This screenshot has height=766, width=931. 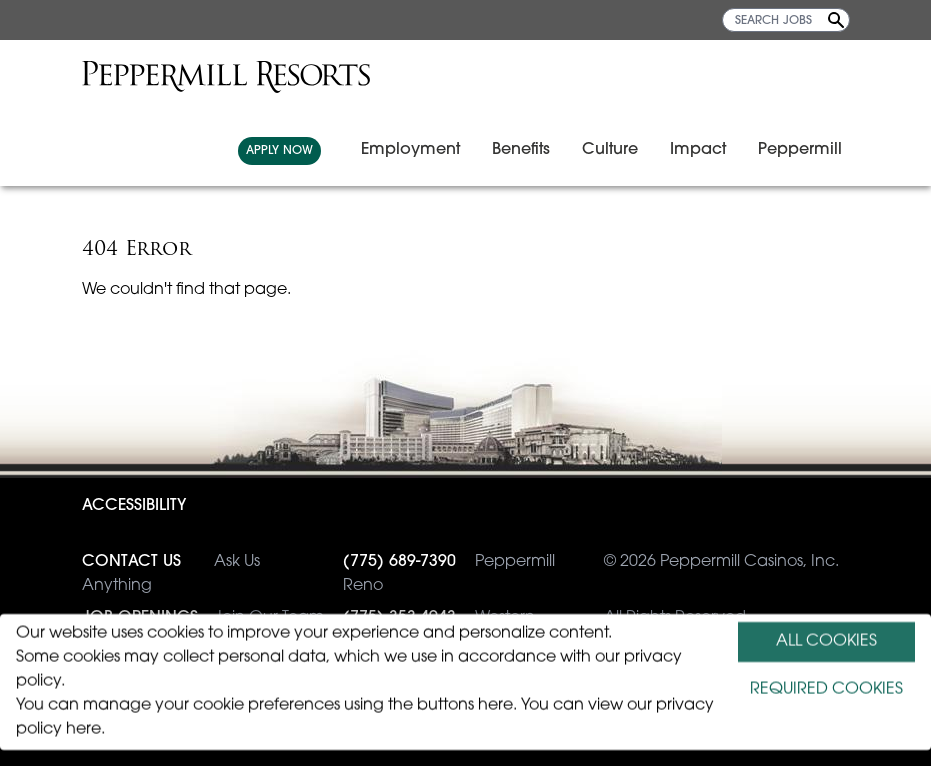 What do you see at coordinates (826, 642) in the screenshot?
I see `ALL COOKIES` at bounding box center [826, 642].